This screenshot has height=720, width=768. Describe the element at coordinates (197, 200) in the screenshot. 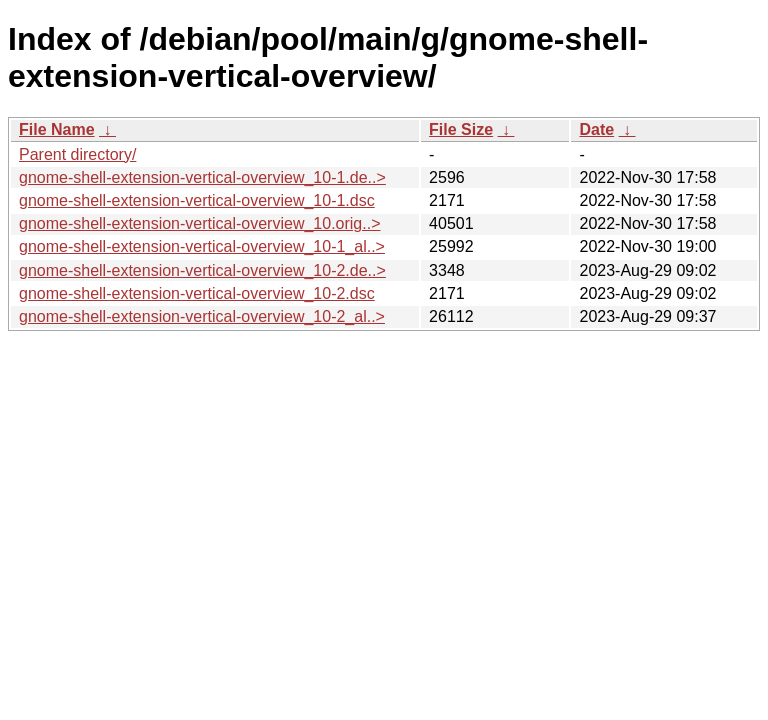

I see `gnome-shell-extension-vertical-overview_10-1.dsc` at that location.